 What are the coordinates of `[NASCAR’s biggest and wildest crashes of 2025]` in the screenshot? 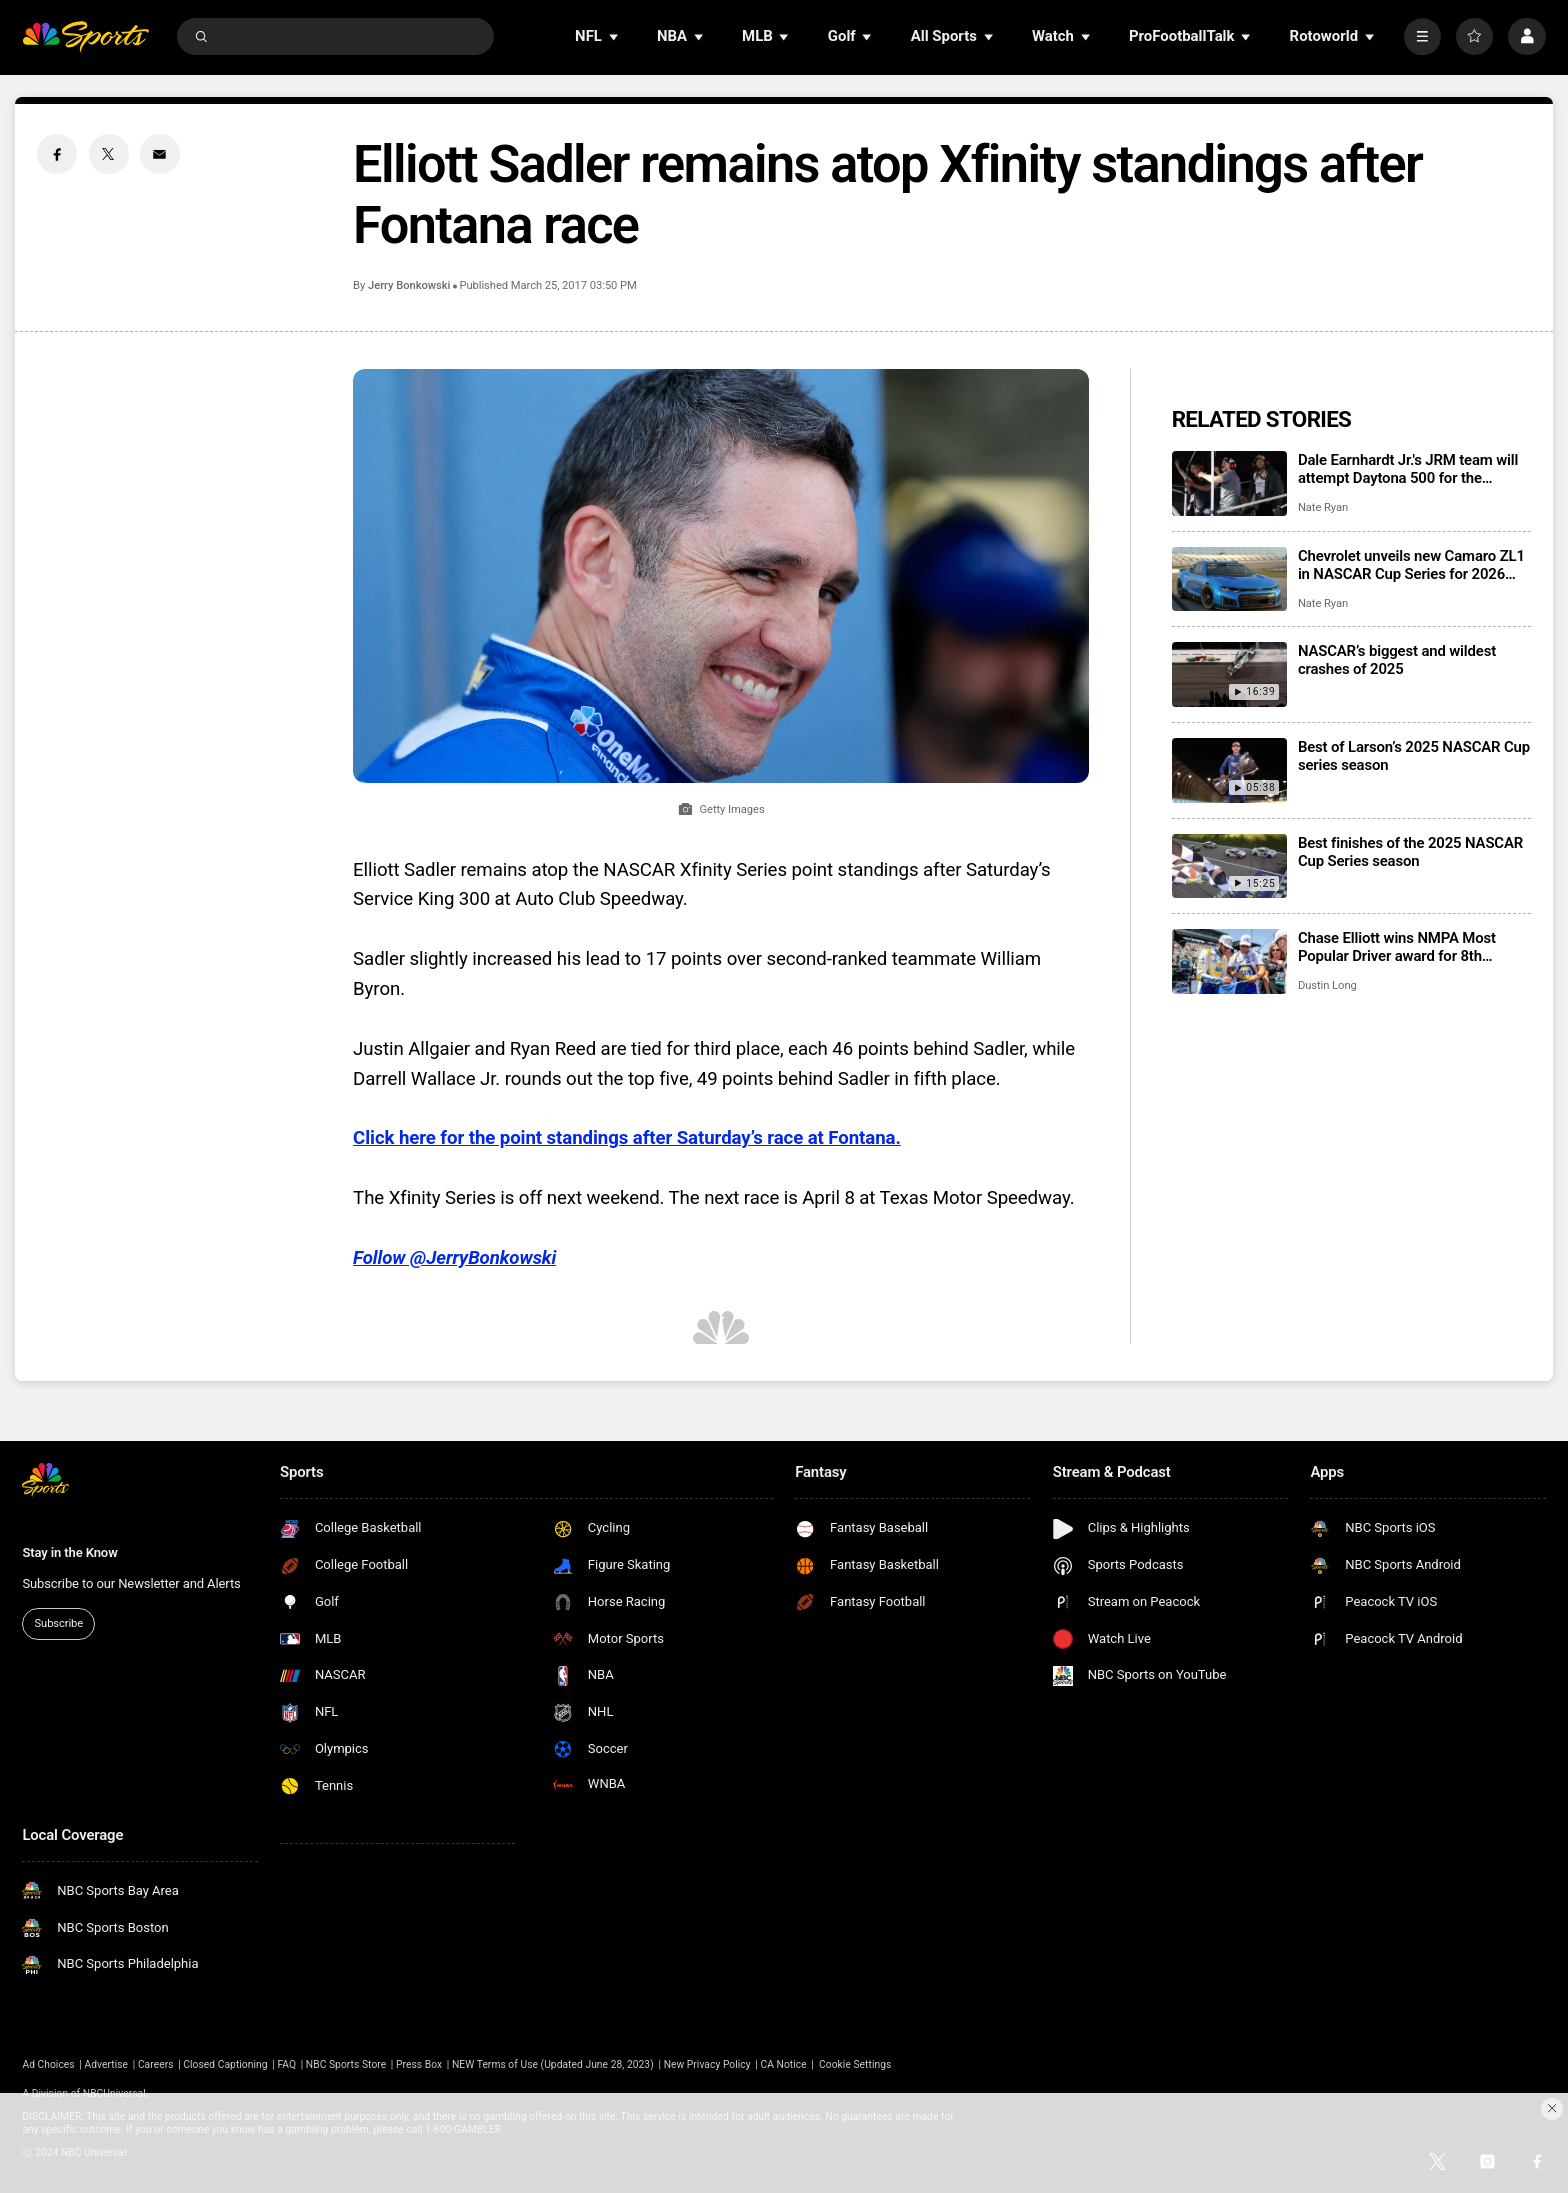 It's located at (1229, 674).